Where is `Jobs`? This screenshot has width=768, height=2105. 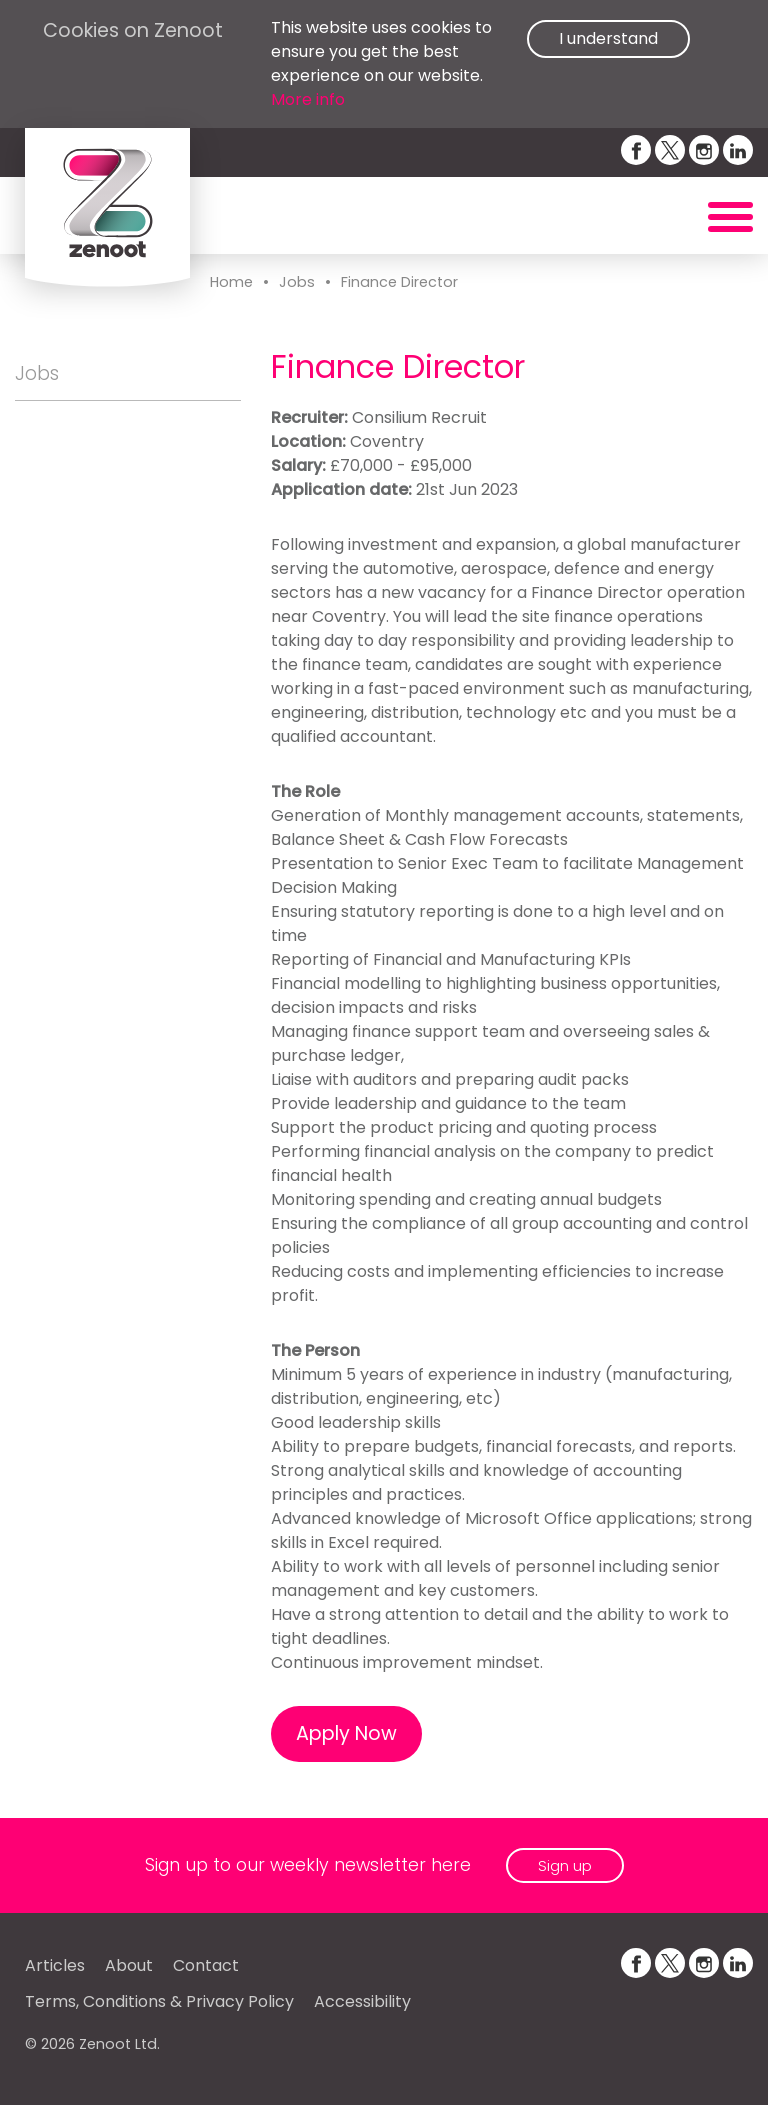
Jobs is located at coordinates (297, 282).